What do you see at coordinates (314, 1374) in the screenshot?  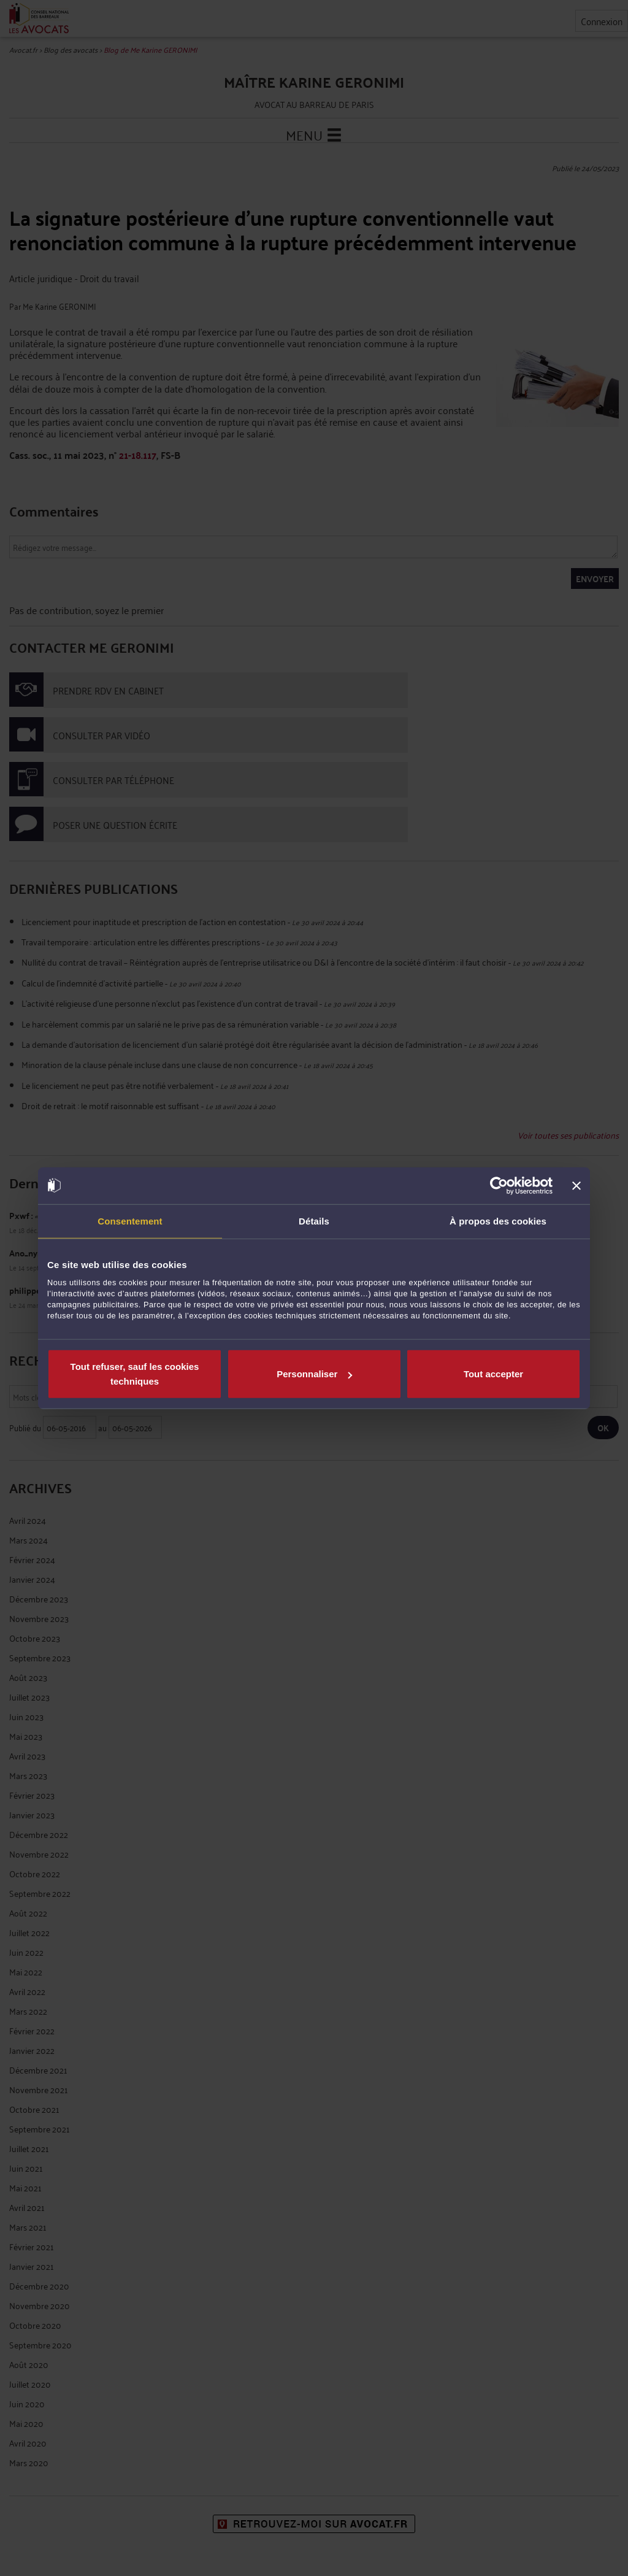 I see `Personnaliser` at bounding box center [314, 1374].